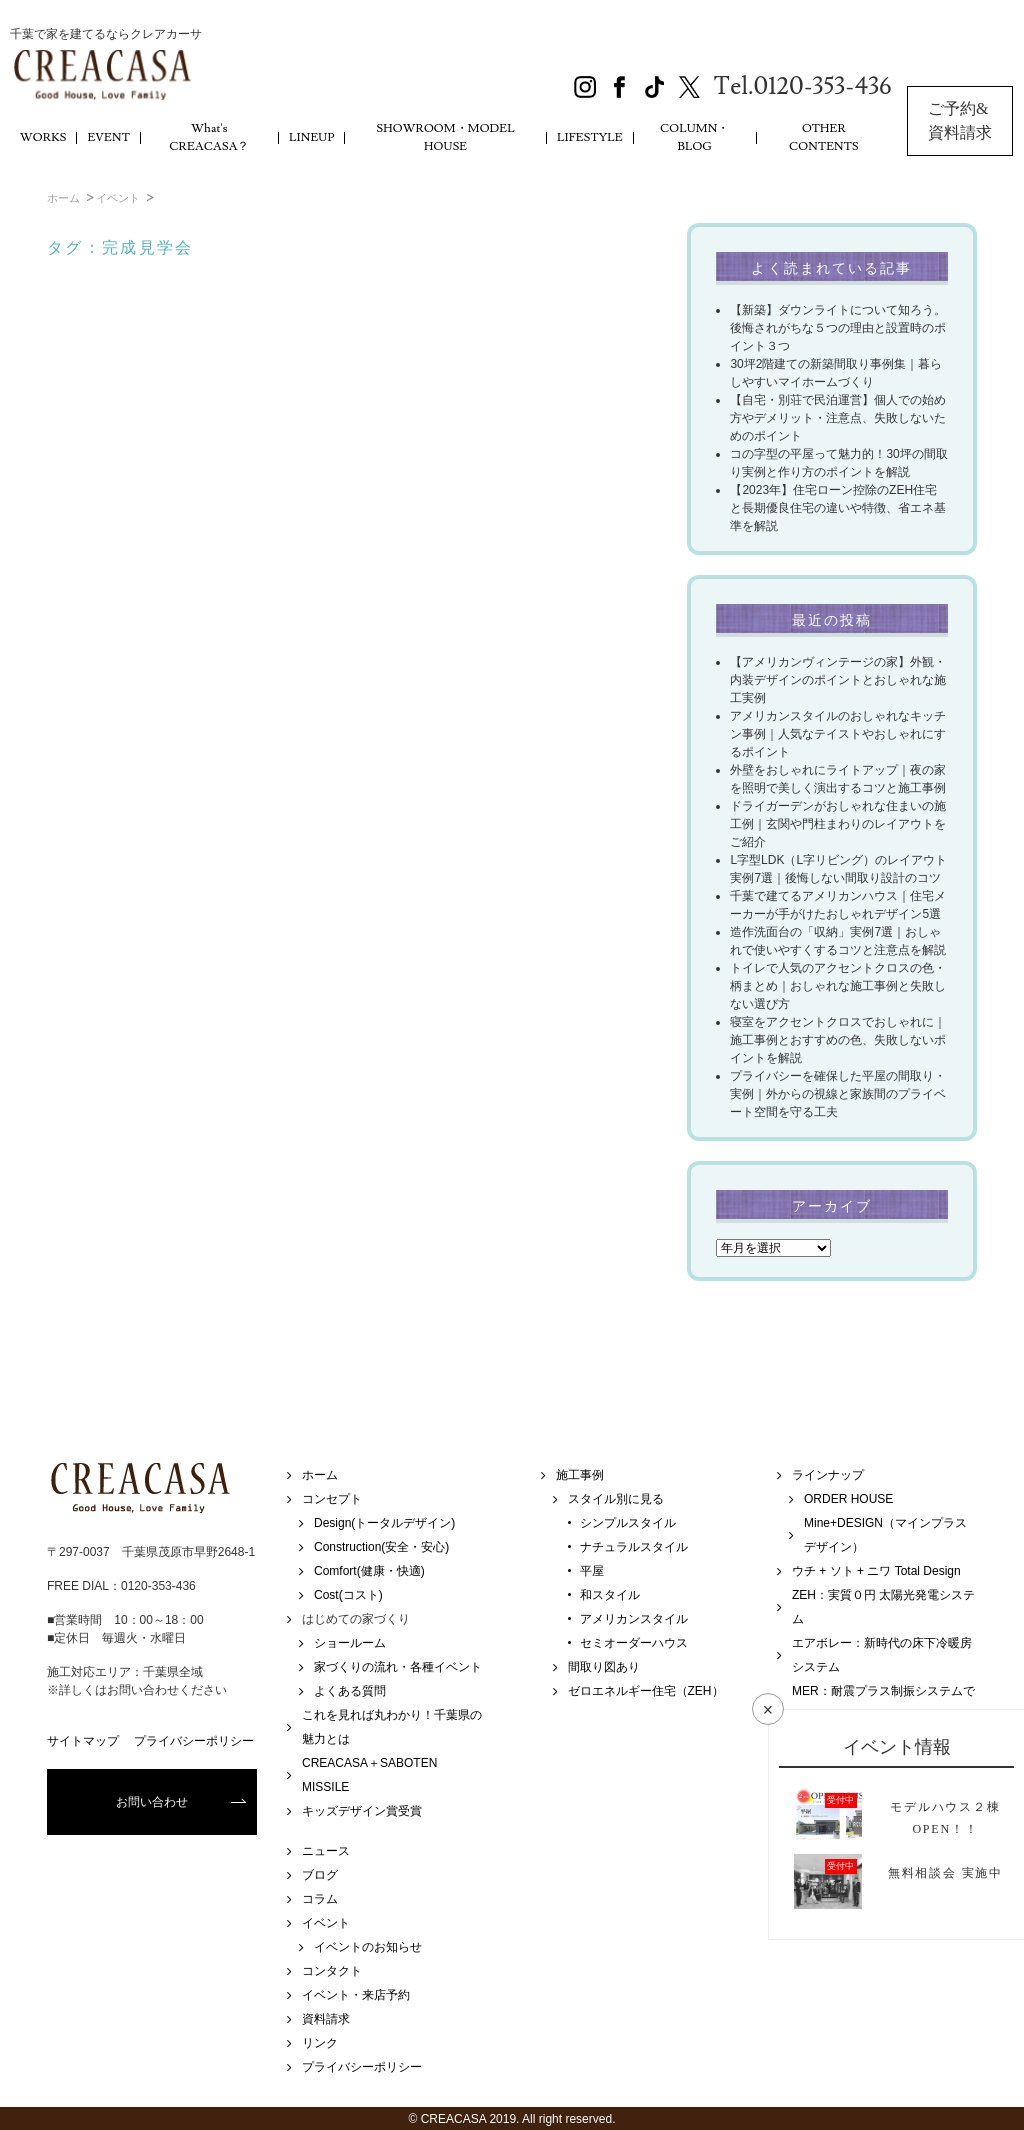 This screenshot has height=2130, width=1024. What do you see at coordinates (63, 198) in the screenshot?
I see `ホーム` at bounding box center [63, 198].